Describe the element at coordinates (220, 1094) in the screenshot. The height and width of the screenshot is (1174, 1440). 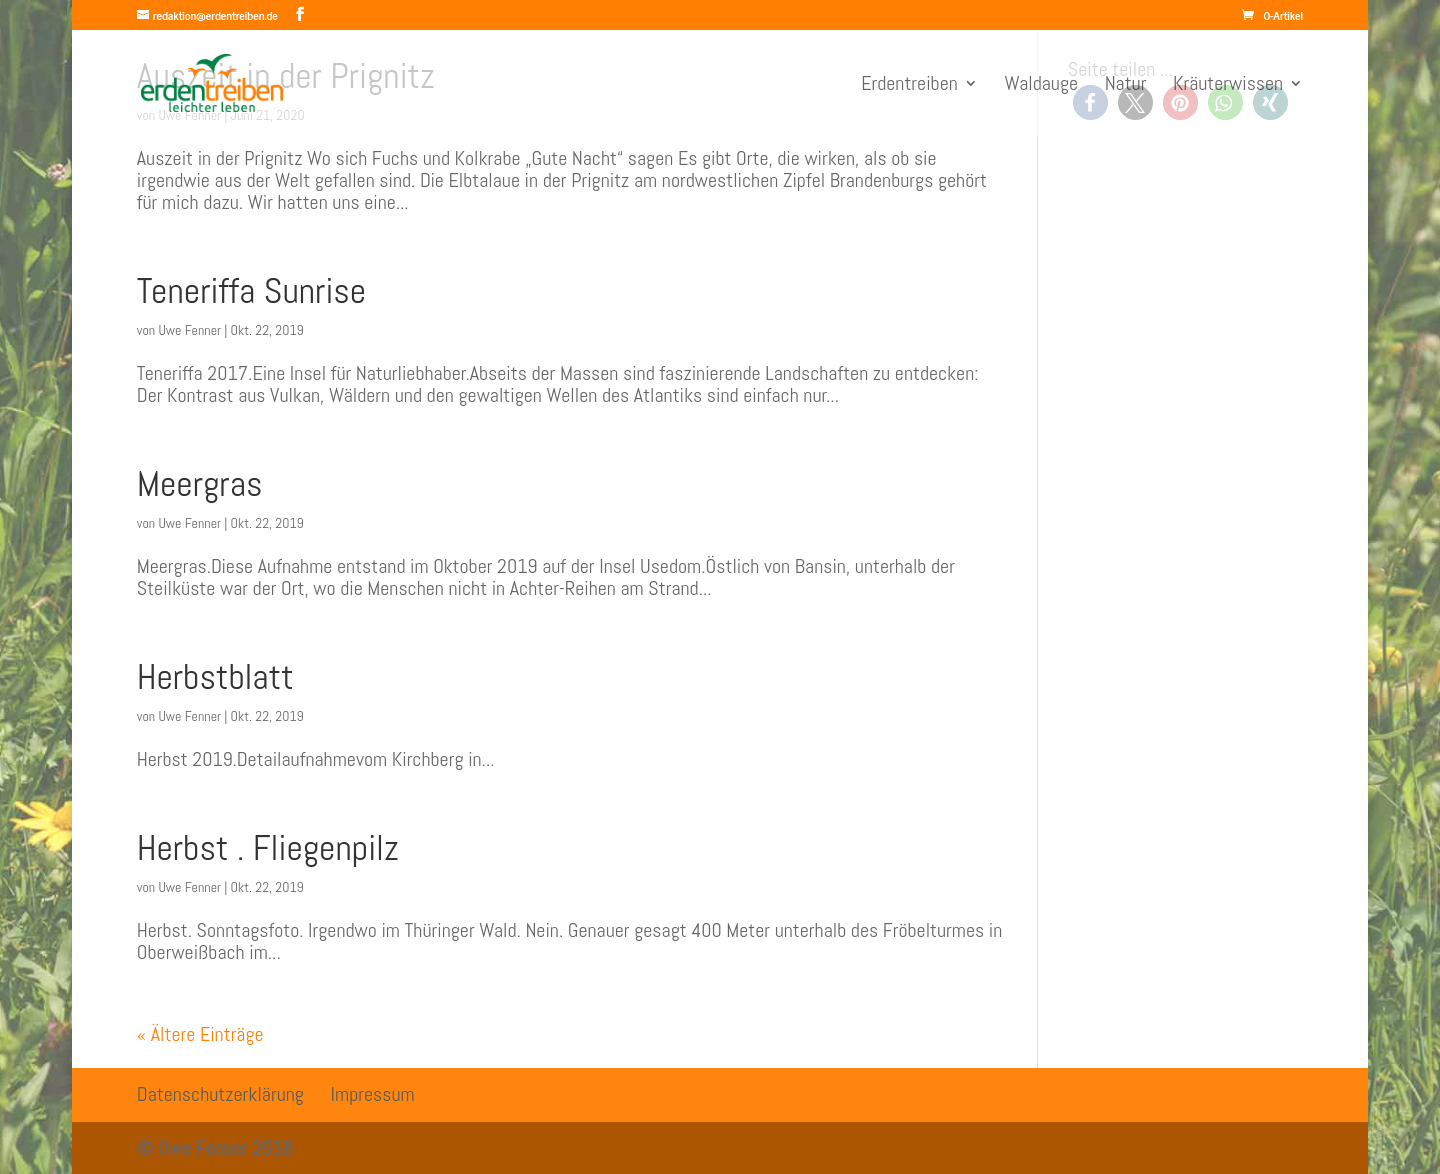
I see `Datenschutzerklärung` at that location.